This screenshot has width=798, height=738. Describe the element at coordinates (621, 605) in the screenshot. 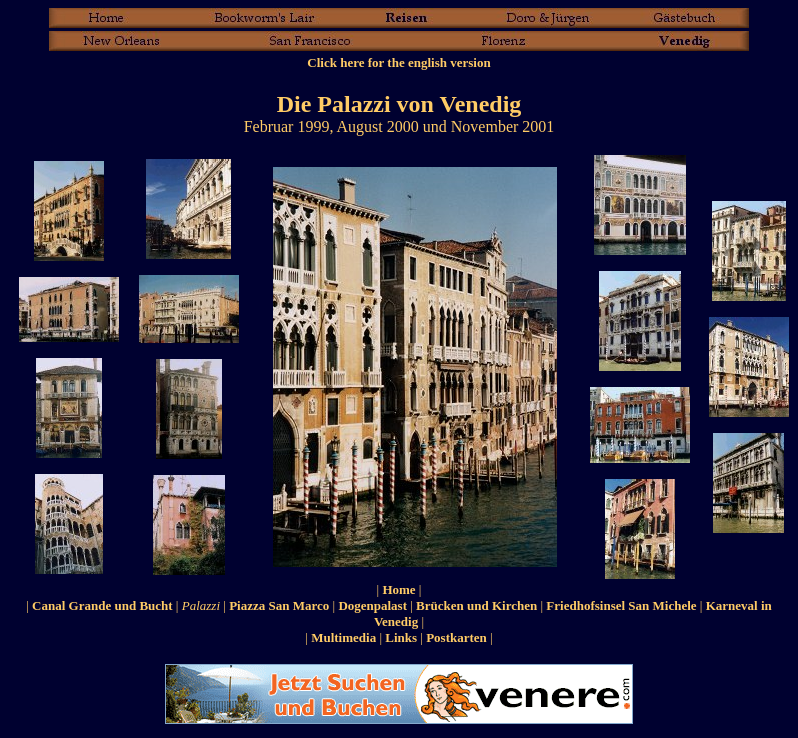

I see `Friedhofsinsel San Michele` at that location.